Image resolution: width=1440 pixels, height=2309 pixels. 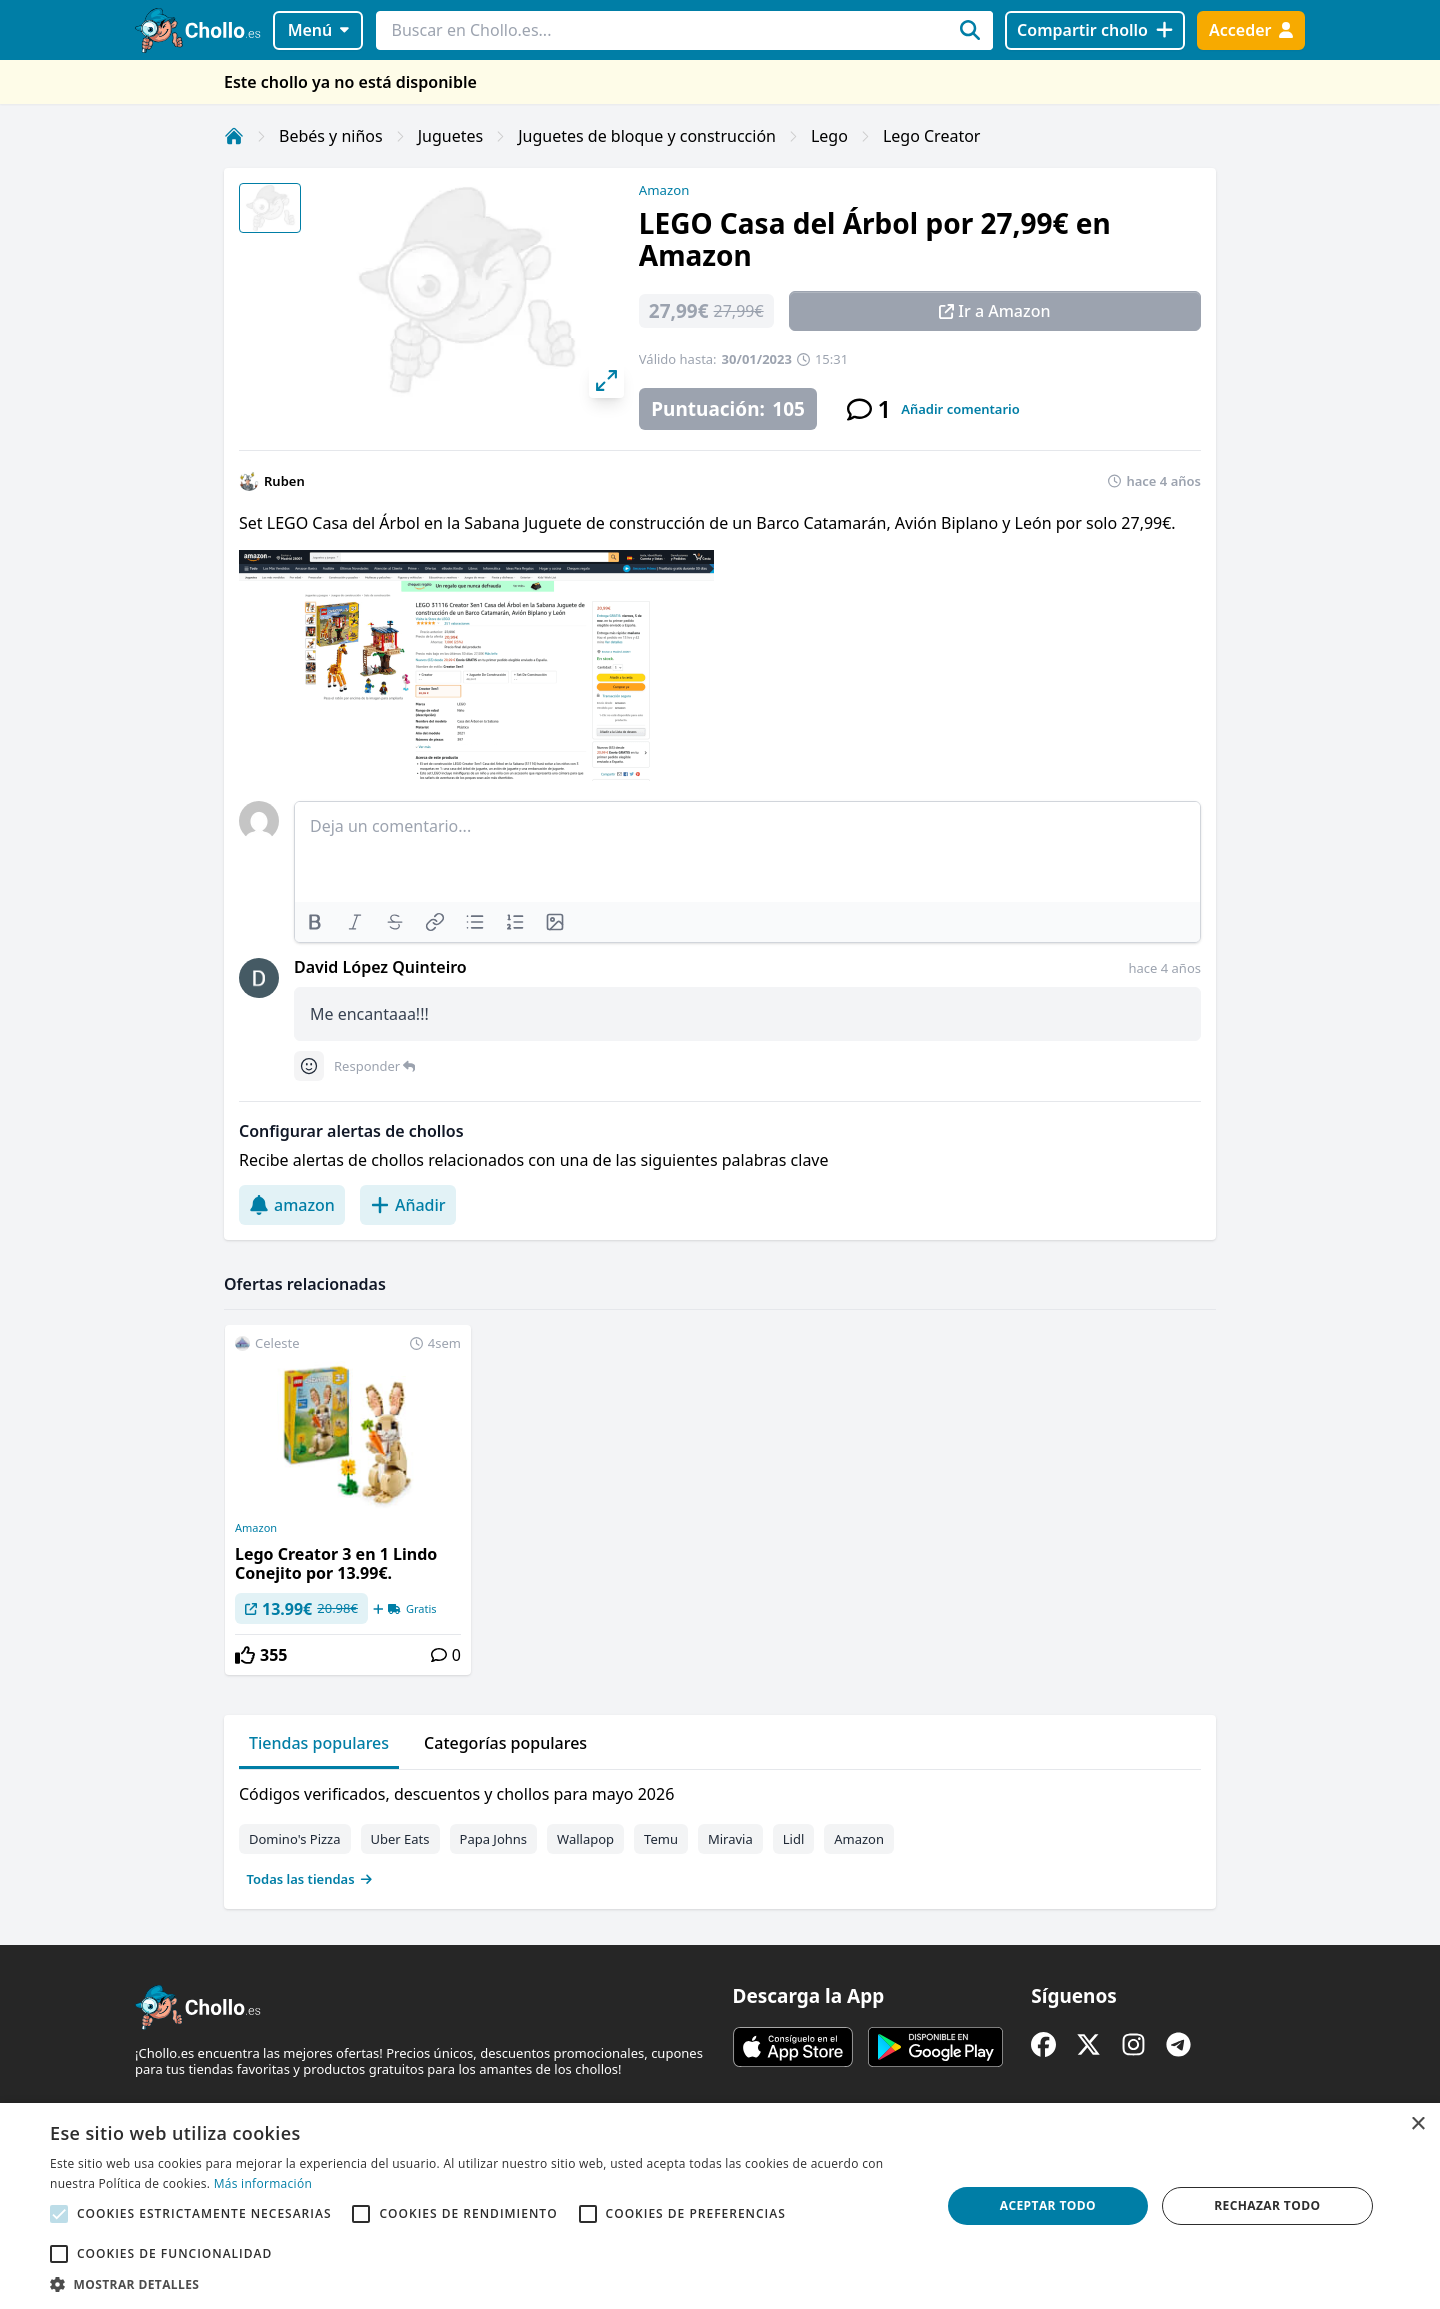 What do you see at coordinates (647, 136) in the screenshot?
I see `Juguetes de bloque y construcción` at bounding box center [647, 136].